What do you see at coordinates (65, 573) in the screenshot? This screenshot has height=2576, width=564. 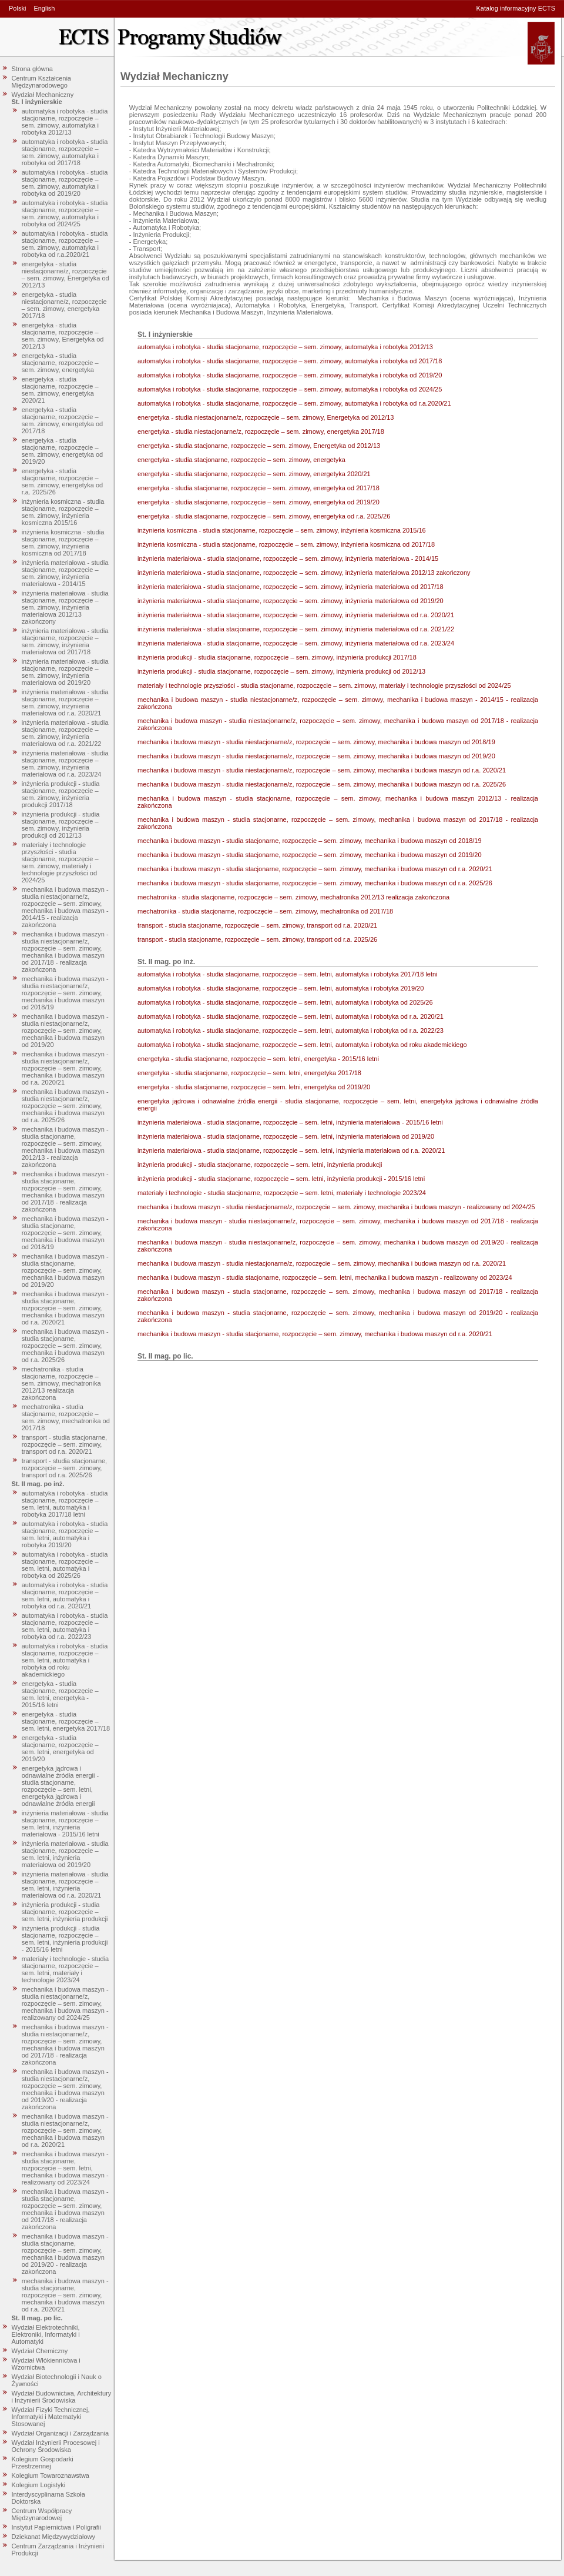 I see `inżynieria materiałowa - studia stacjonarne, rozpoczęcie – sem. zimowy, inżynieria materiałowa - 2014/15` at bounding box center [65, 573].